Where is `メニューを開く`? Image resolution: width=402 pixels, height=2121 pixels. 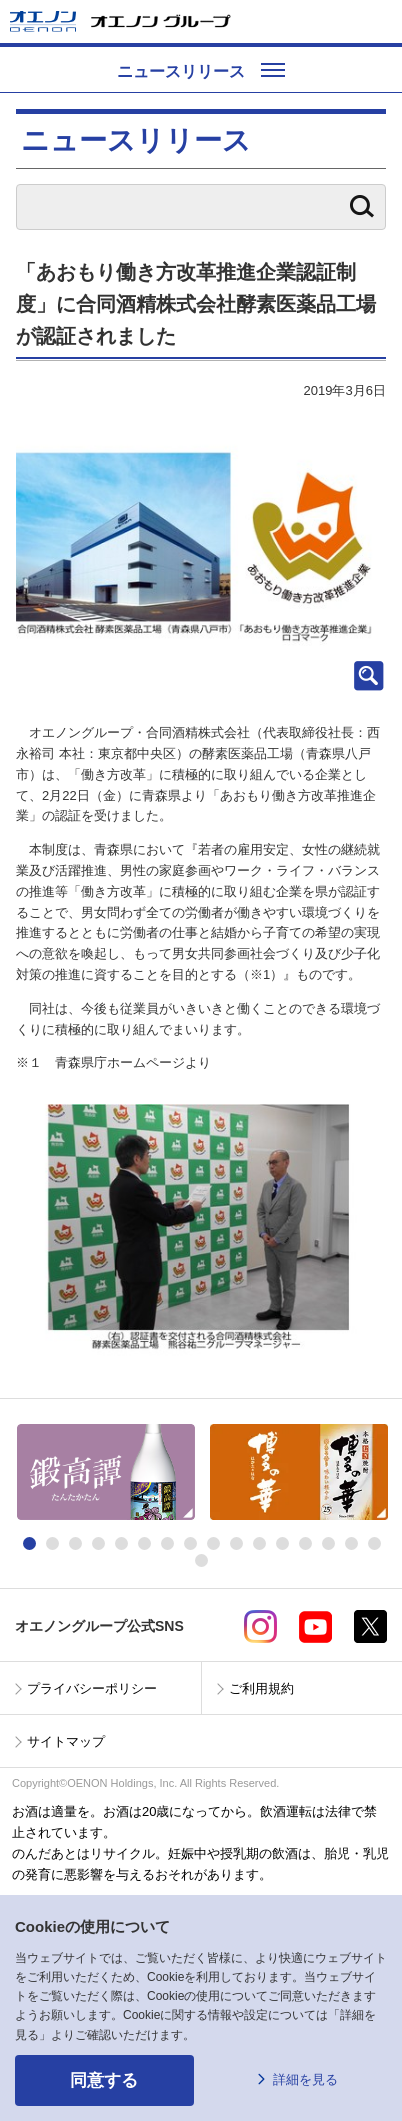 メニューを開く is located at coordinates (379, 21).